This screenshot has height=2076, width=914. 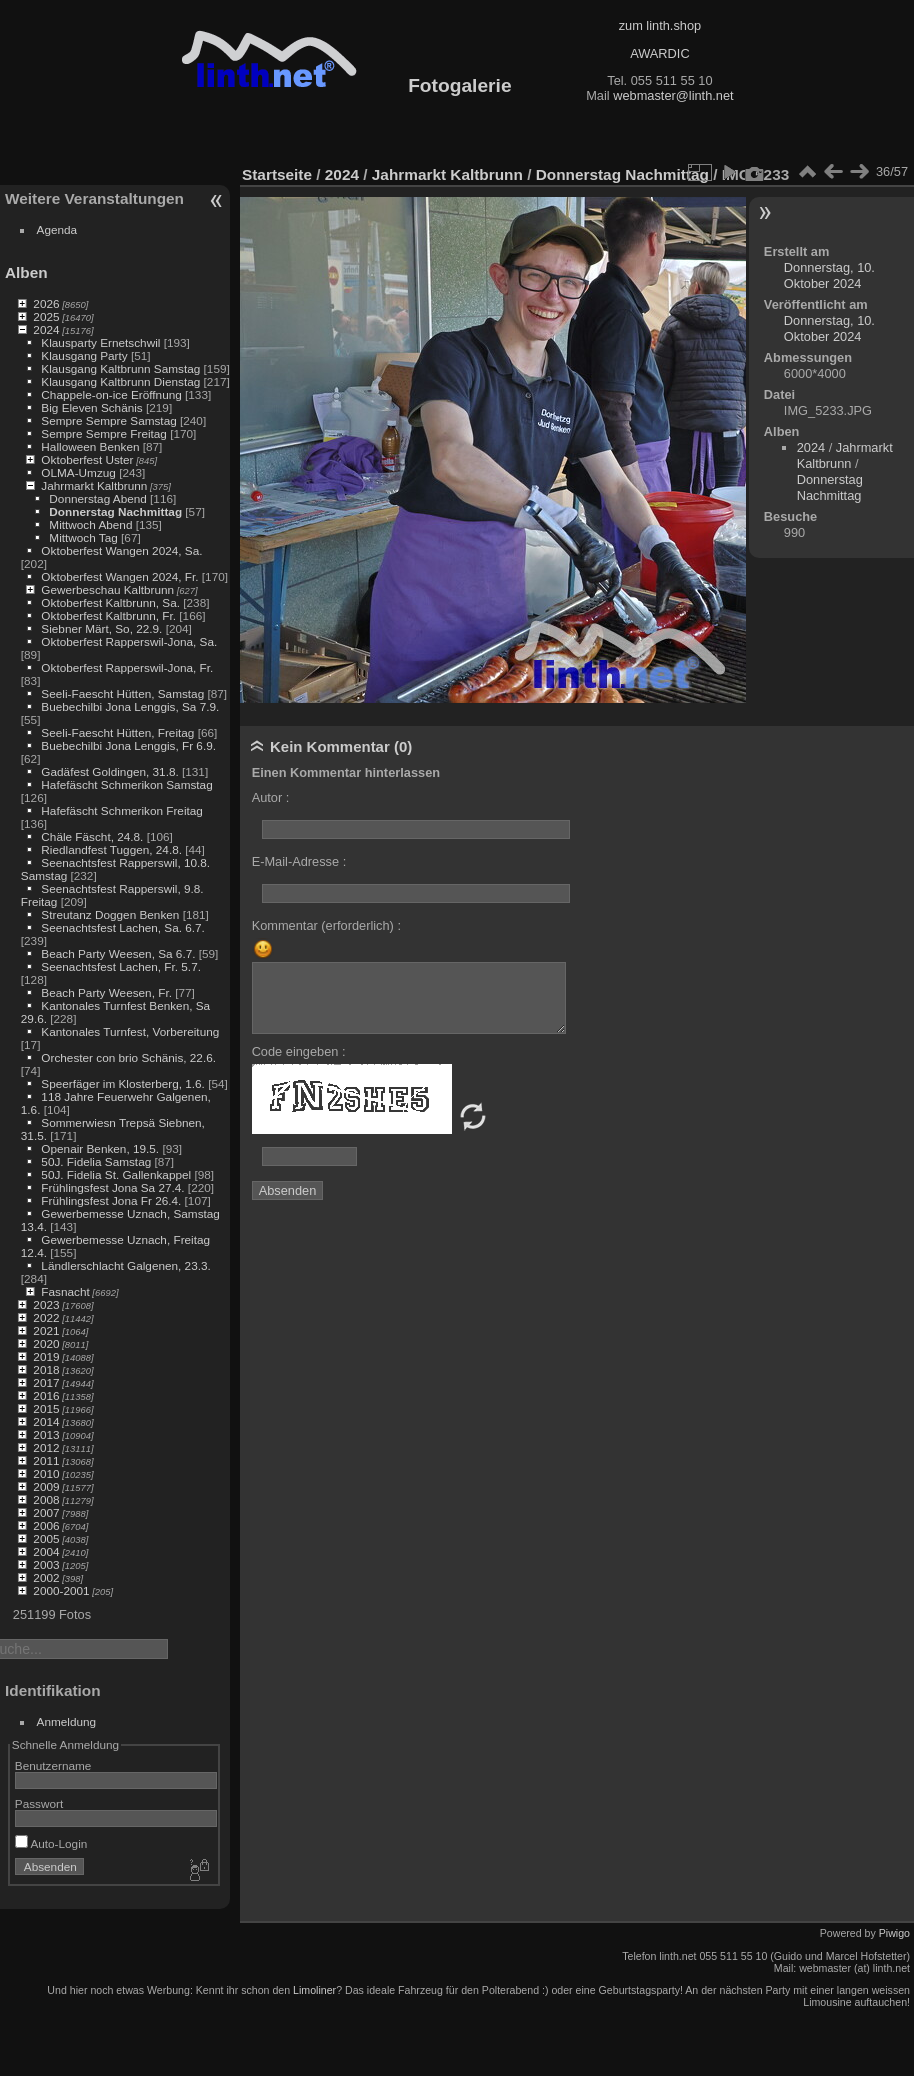 What do you see at coordinates (53, 1765) in the screenshot?
I see `Benutzername` at bounding box center [53, 1765].